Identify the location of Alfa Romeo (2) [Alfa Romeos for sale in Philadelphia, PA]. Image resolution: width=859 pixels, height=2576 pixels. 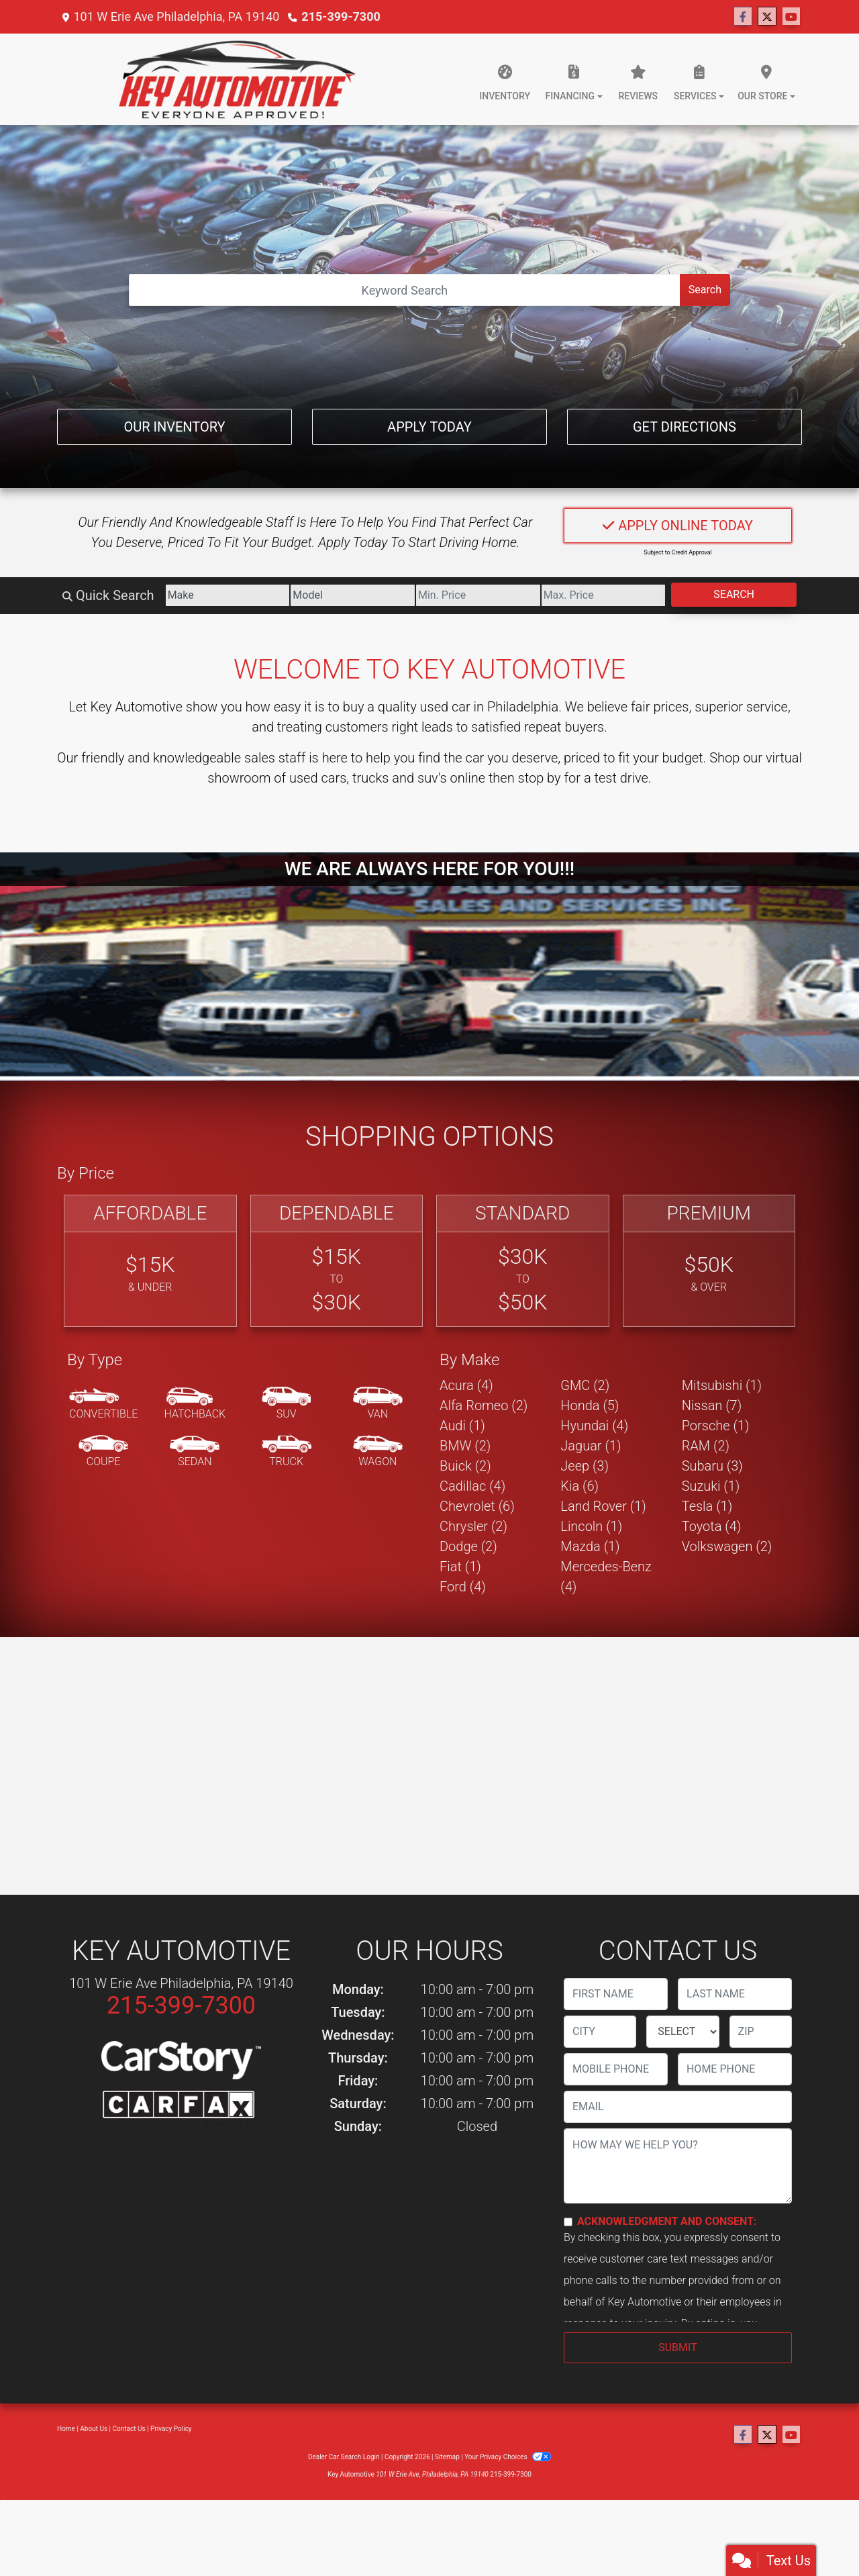
(483, 1405).